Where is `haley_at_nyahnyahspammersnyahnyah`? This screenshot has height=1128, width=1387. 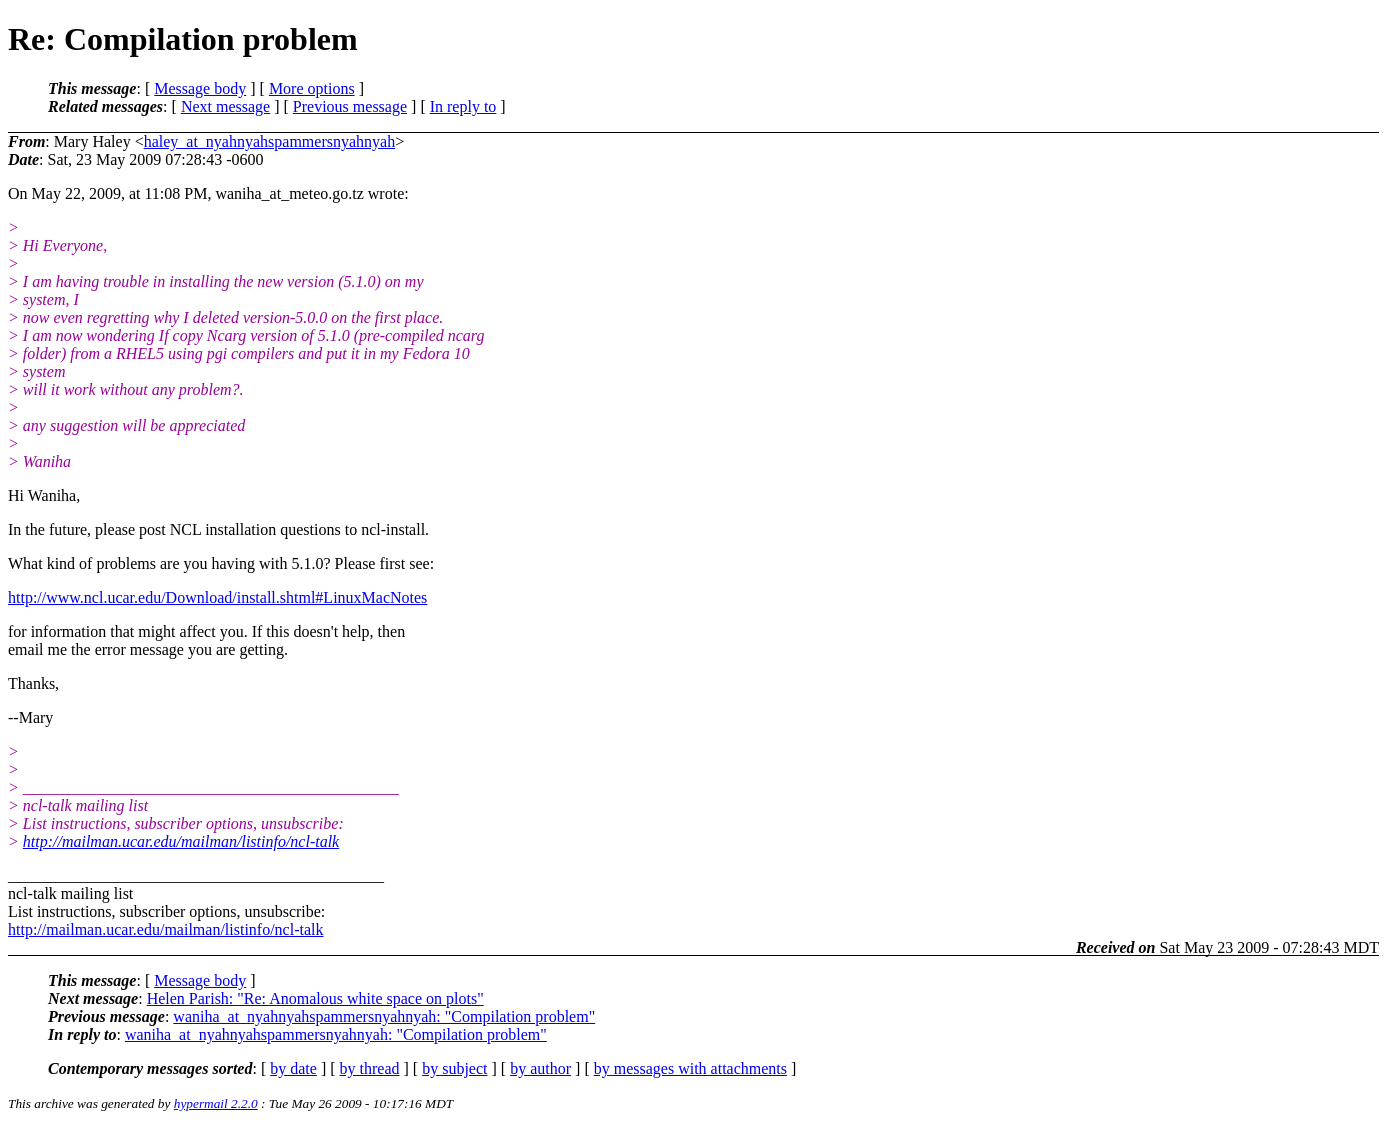
haley_at_nyahnyahspammersnyahnyah is located at coordinates (269, 141).